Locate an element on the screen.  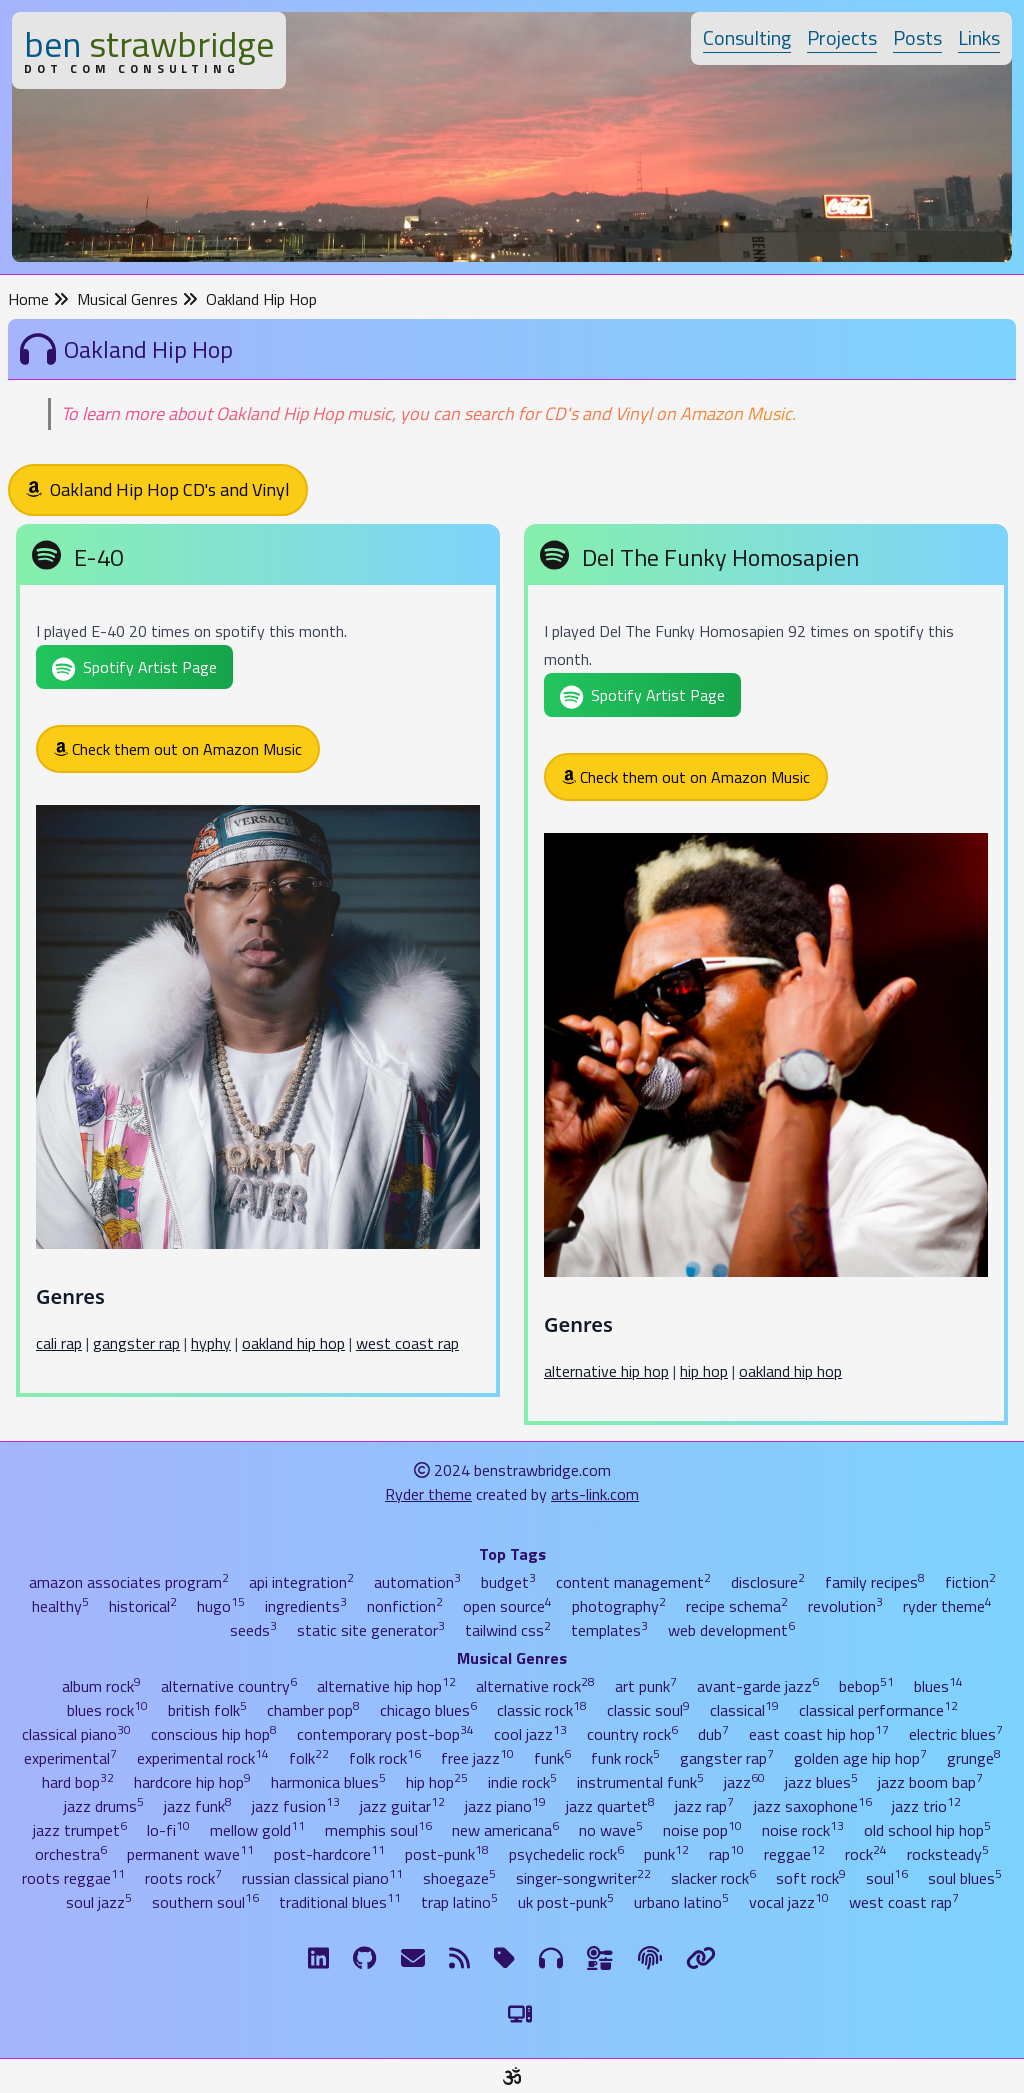
Links is located at coordinates (979, 37).